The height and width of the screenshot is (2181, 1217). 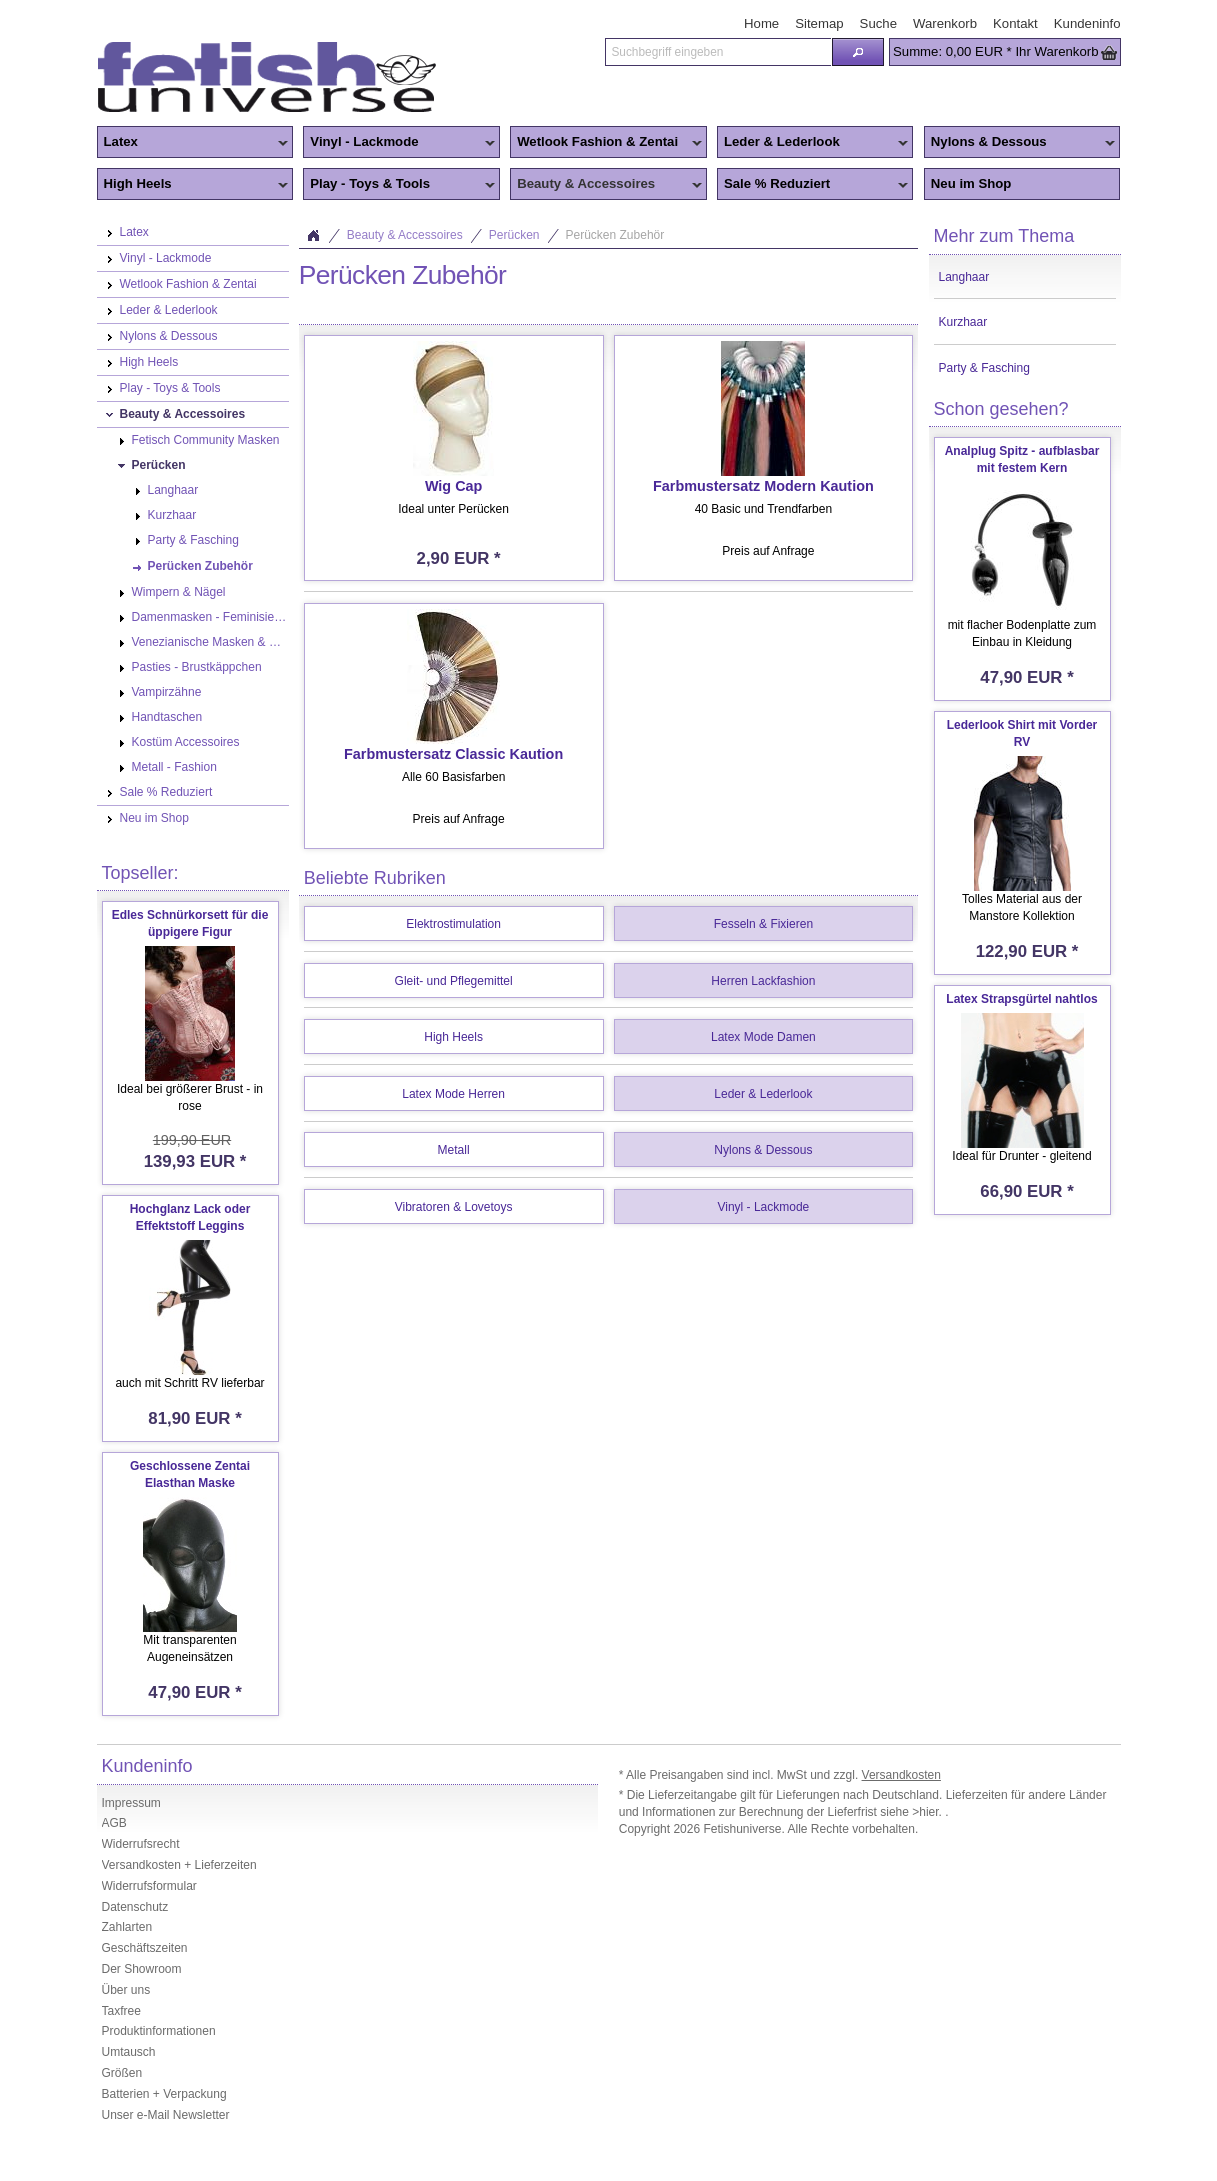 I want to click on High Heels, so click(x=193, y=185).